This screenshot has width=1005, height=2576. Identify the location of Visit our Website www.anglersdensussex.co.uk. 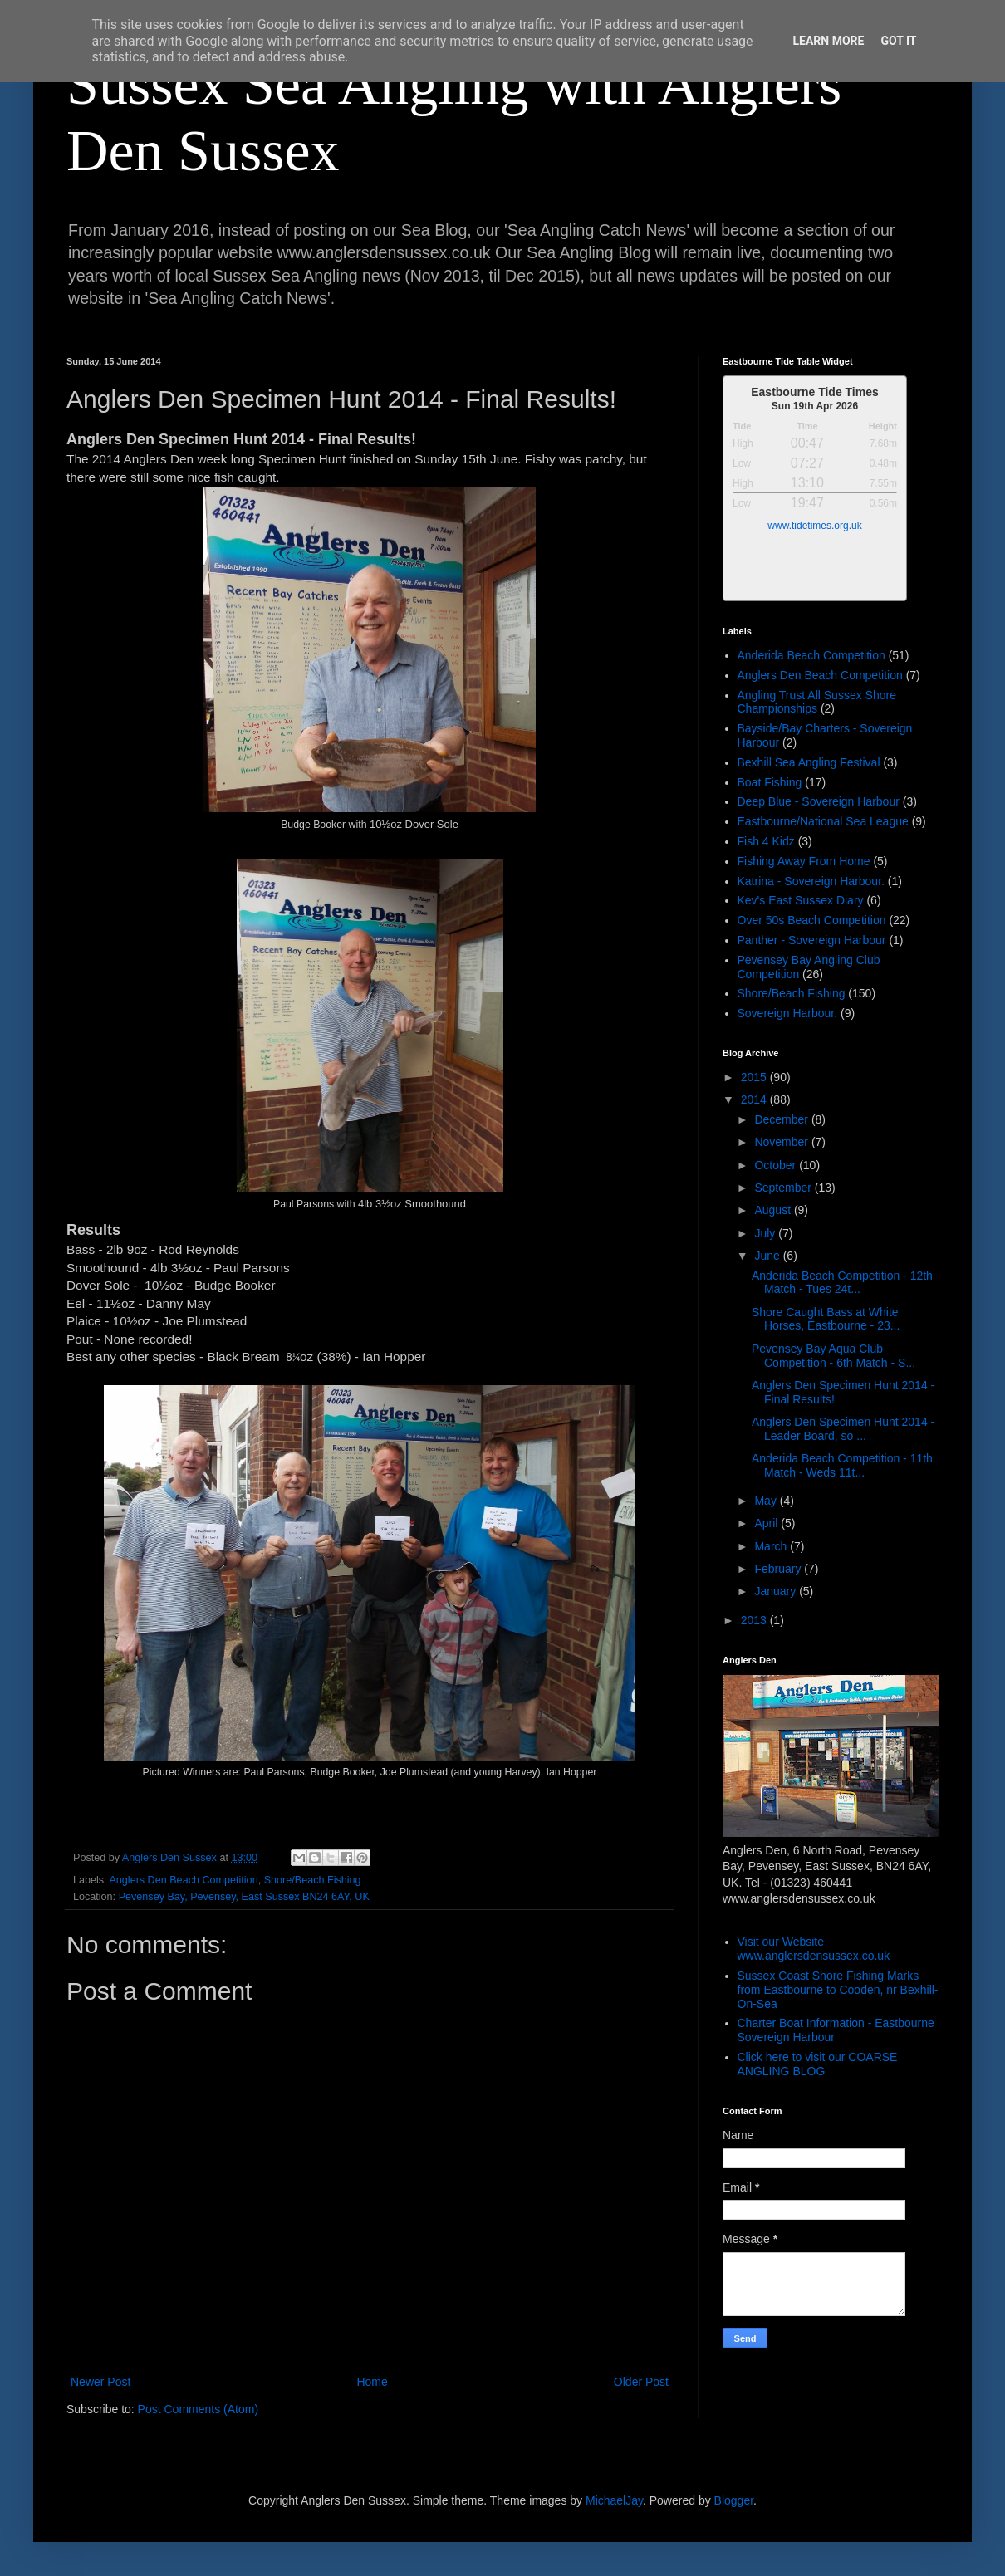
(814, 1948).